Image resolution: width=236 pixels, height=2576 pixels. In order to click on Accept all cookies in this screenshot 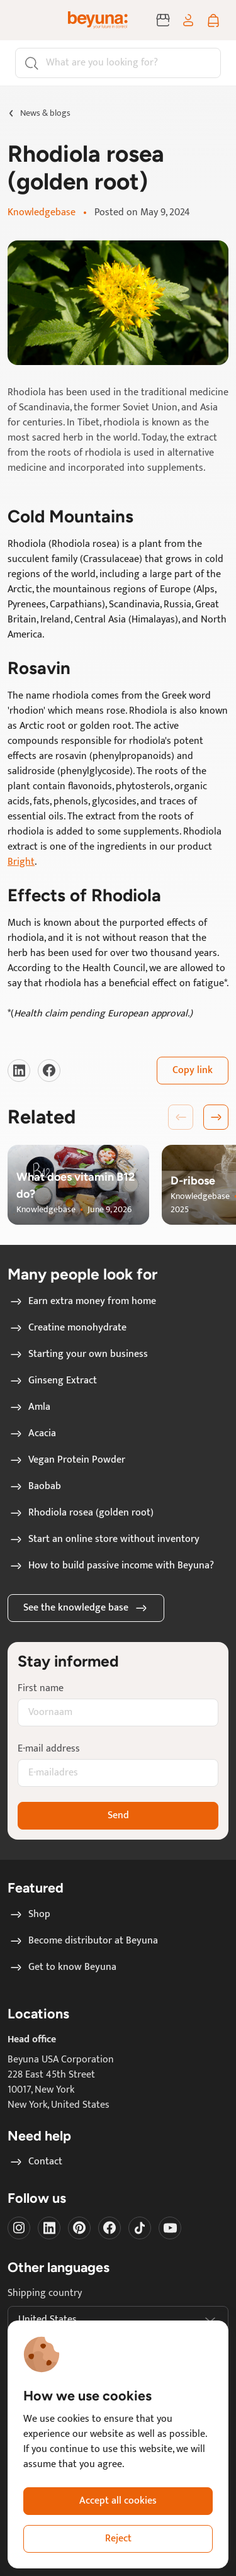, I will do `click(118, 2500)`.